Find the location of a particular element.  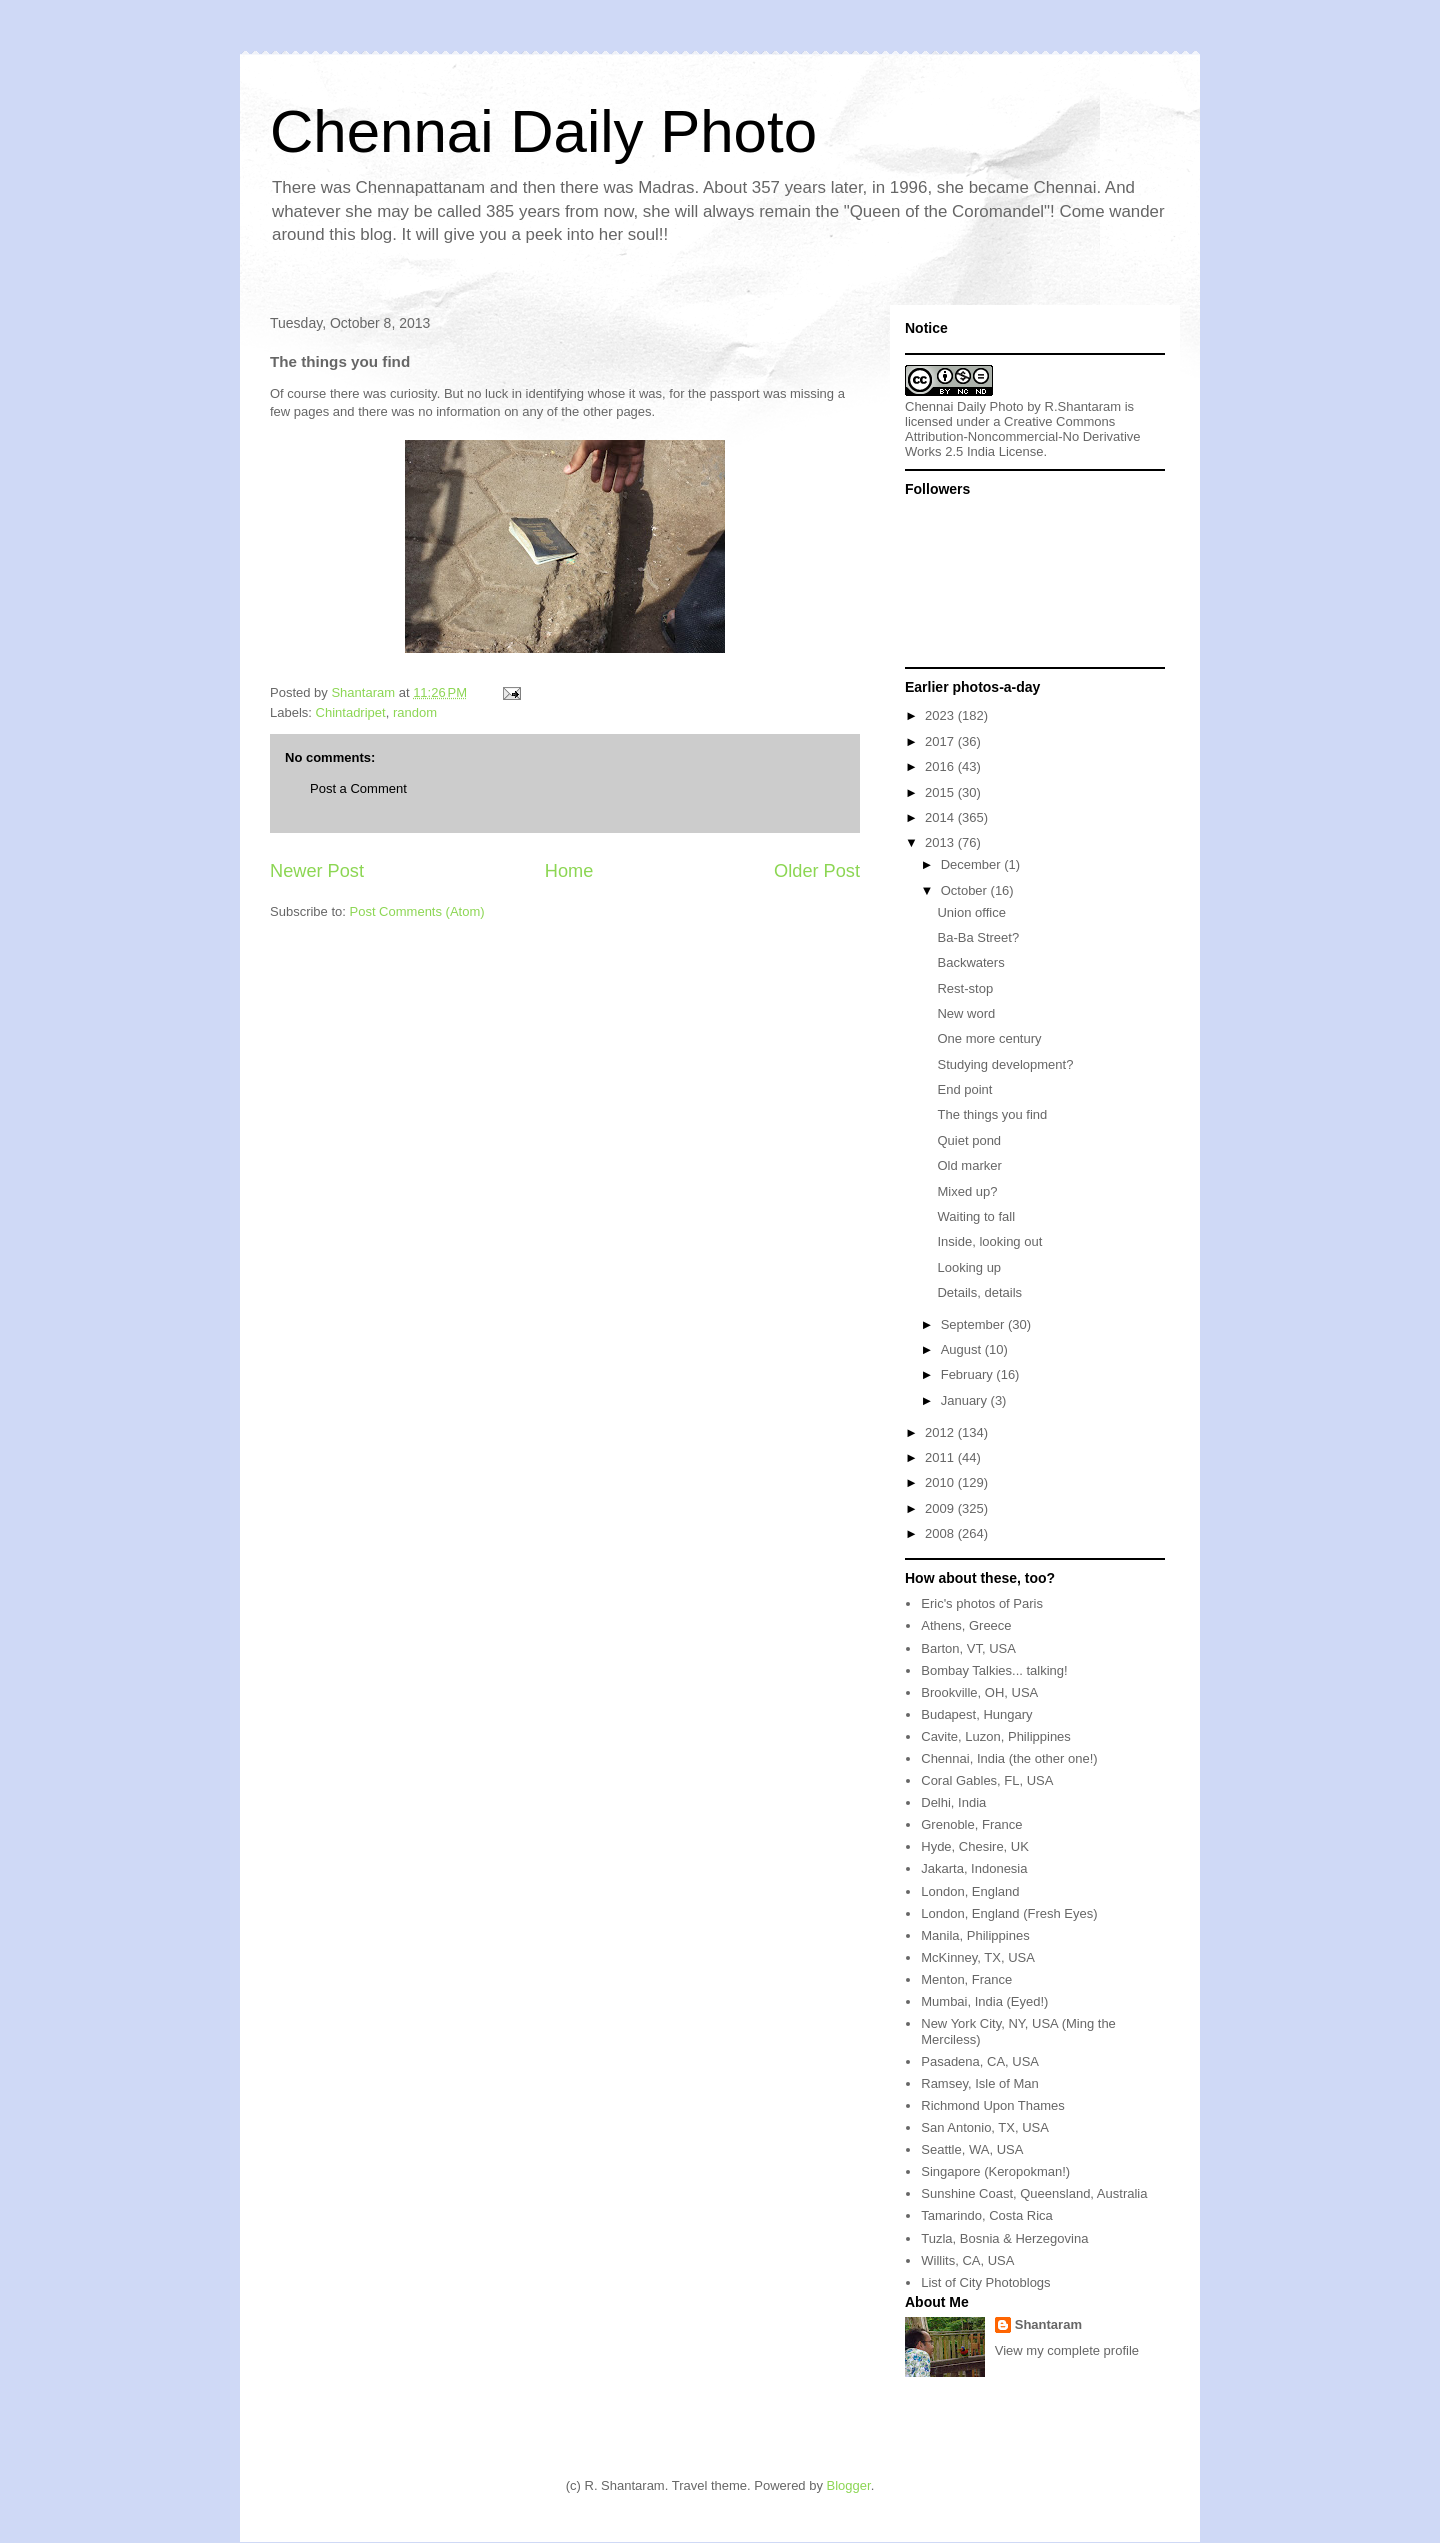

Delhi, India is located at coordinates (953, 1802).